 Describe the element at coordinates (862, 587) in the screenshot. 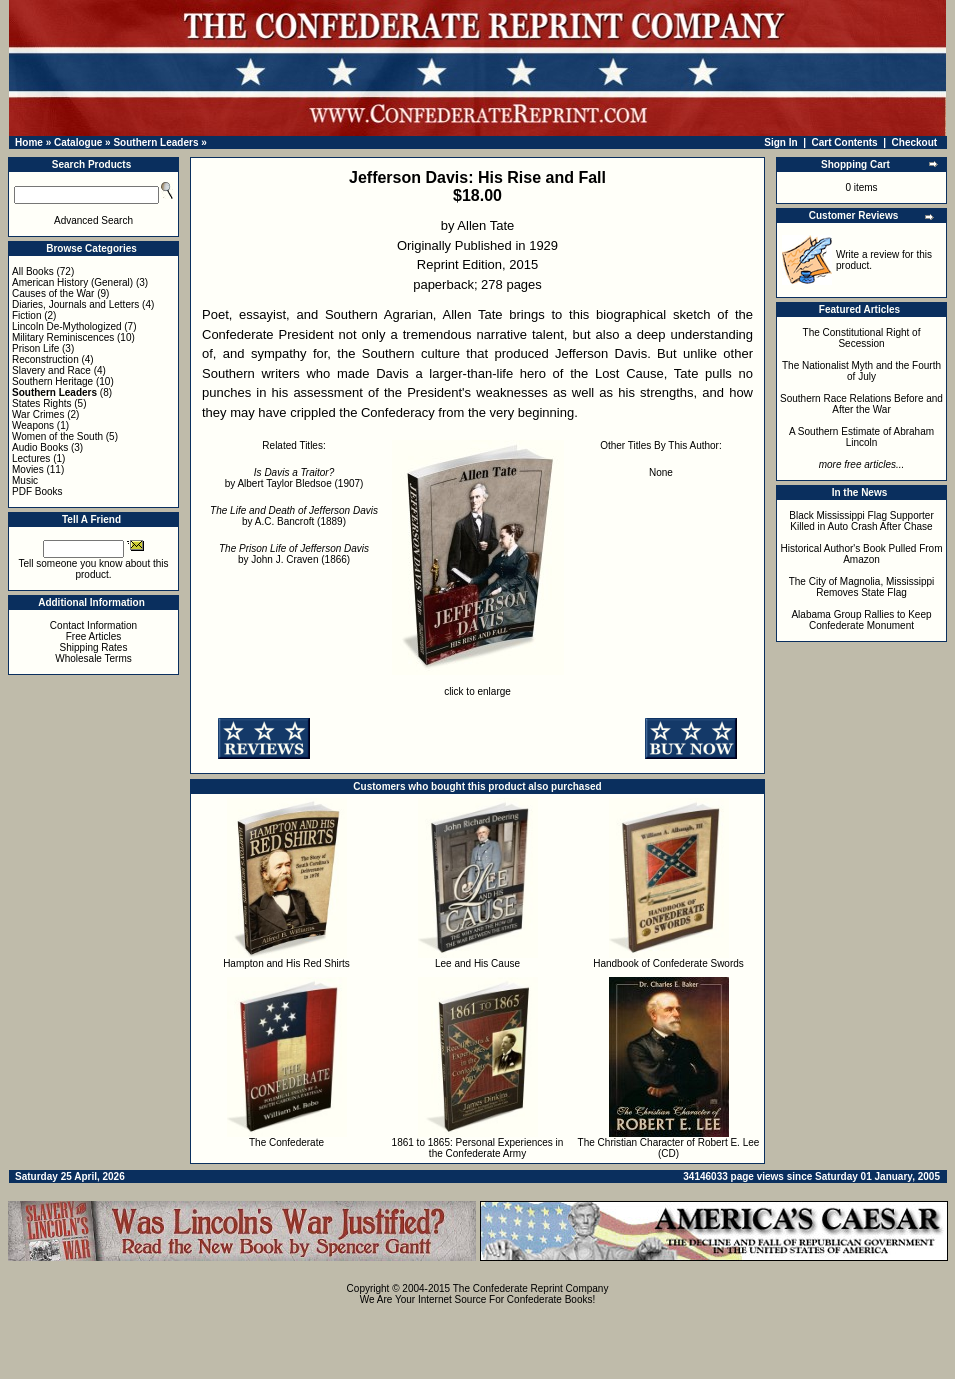

I see `The City of Magnolia, Mississippi Removes State Flag` at that location.